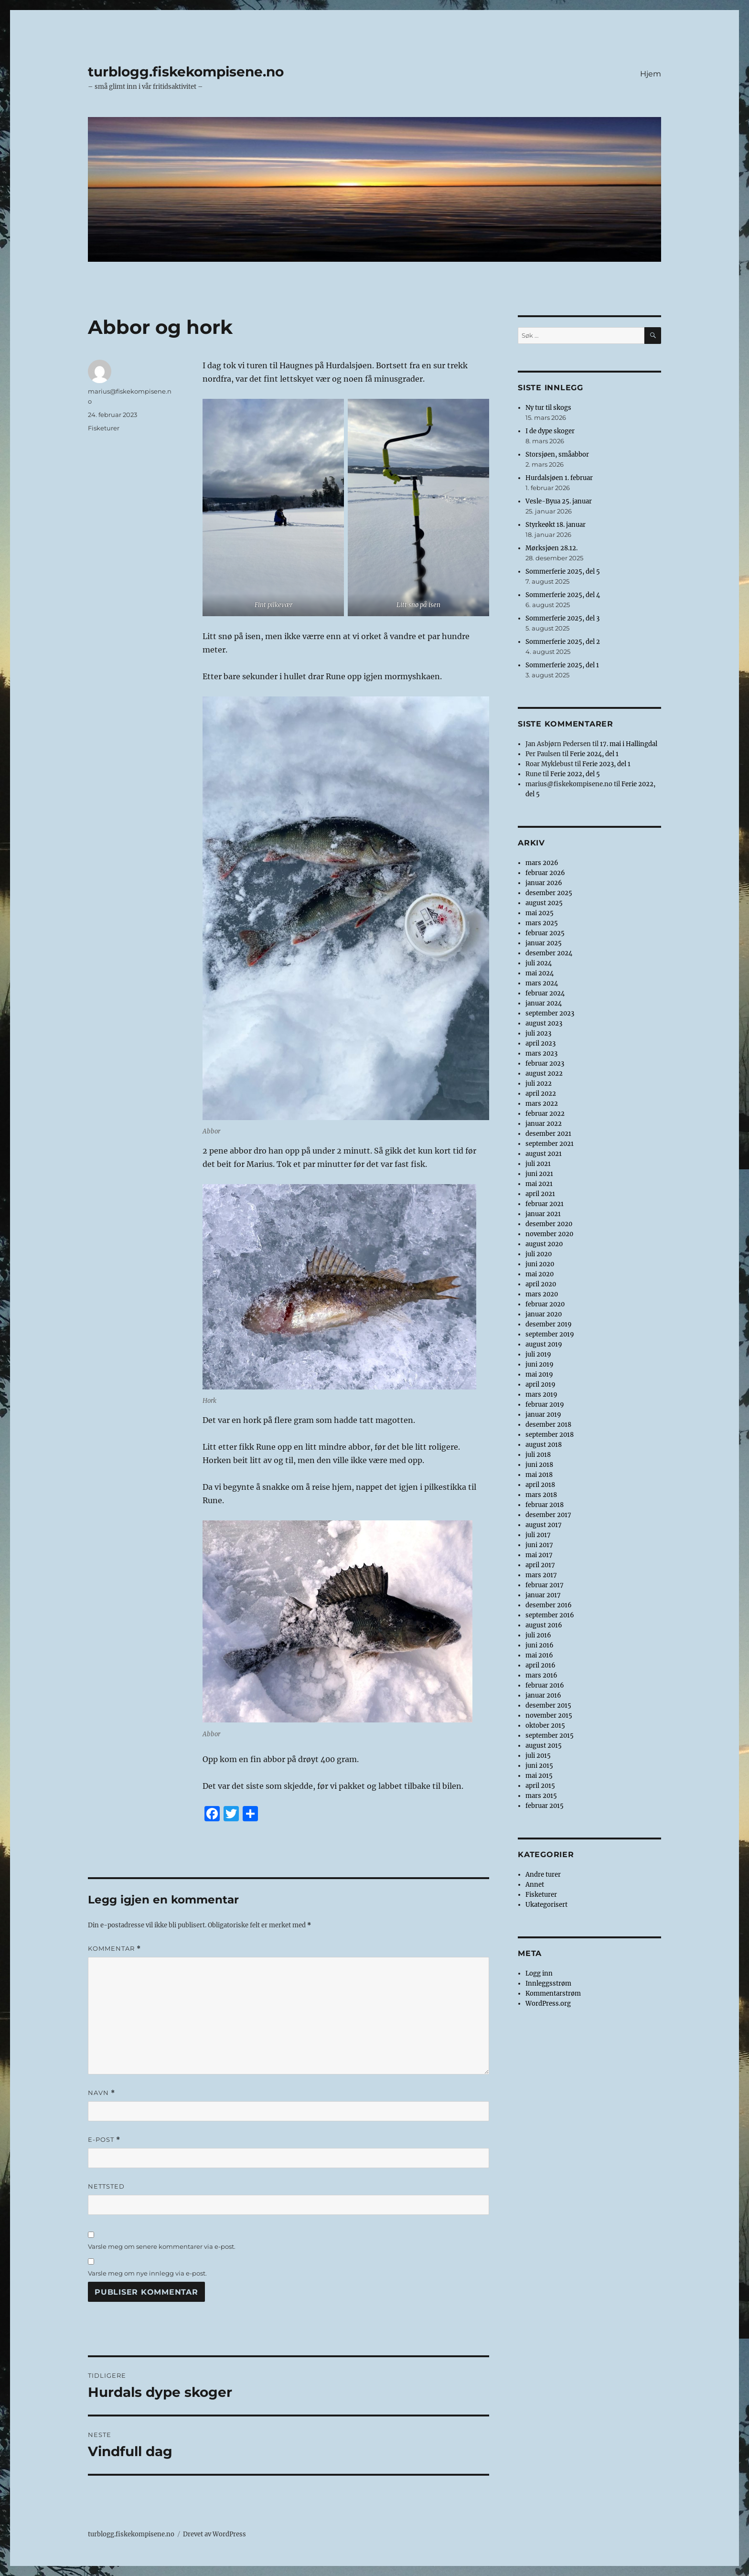 The width and height of the screenshot is (749, 2576). What do you see at coordinates (544, 1404) in the screenshot?
I see `februar 2019` at bounding box center [544, 1404].